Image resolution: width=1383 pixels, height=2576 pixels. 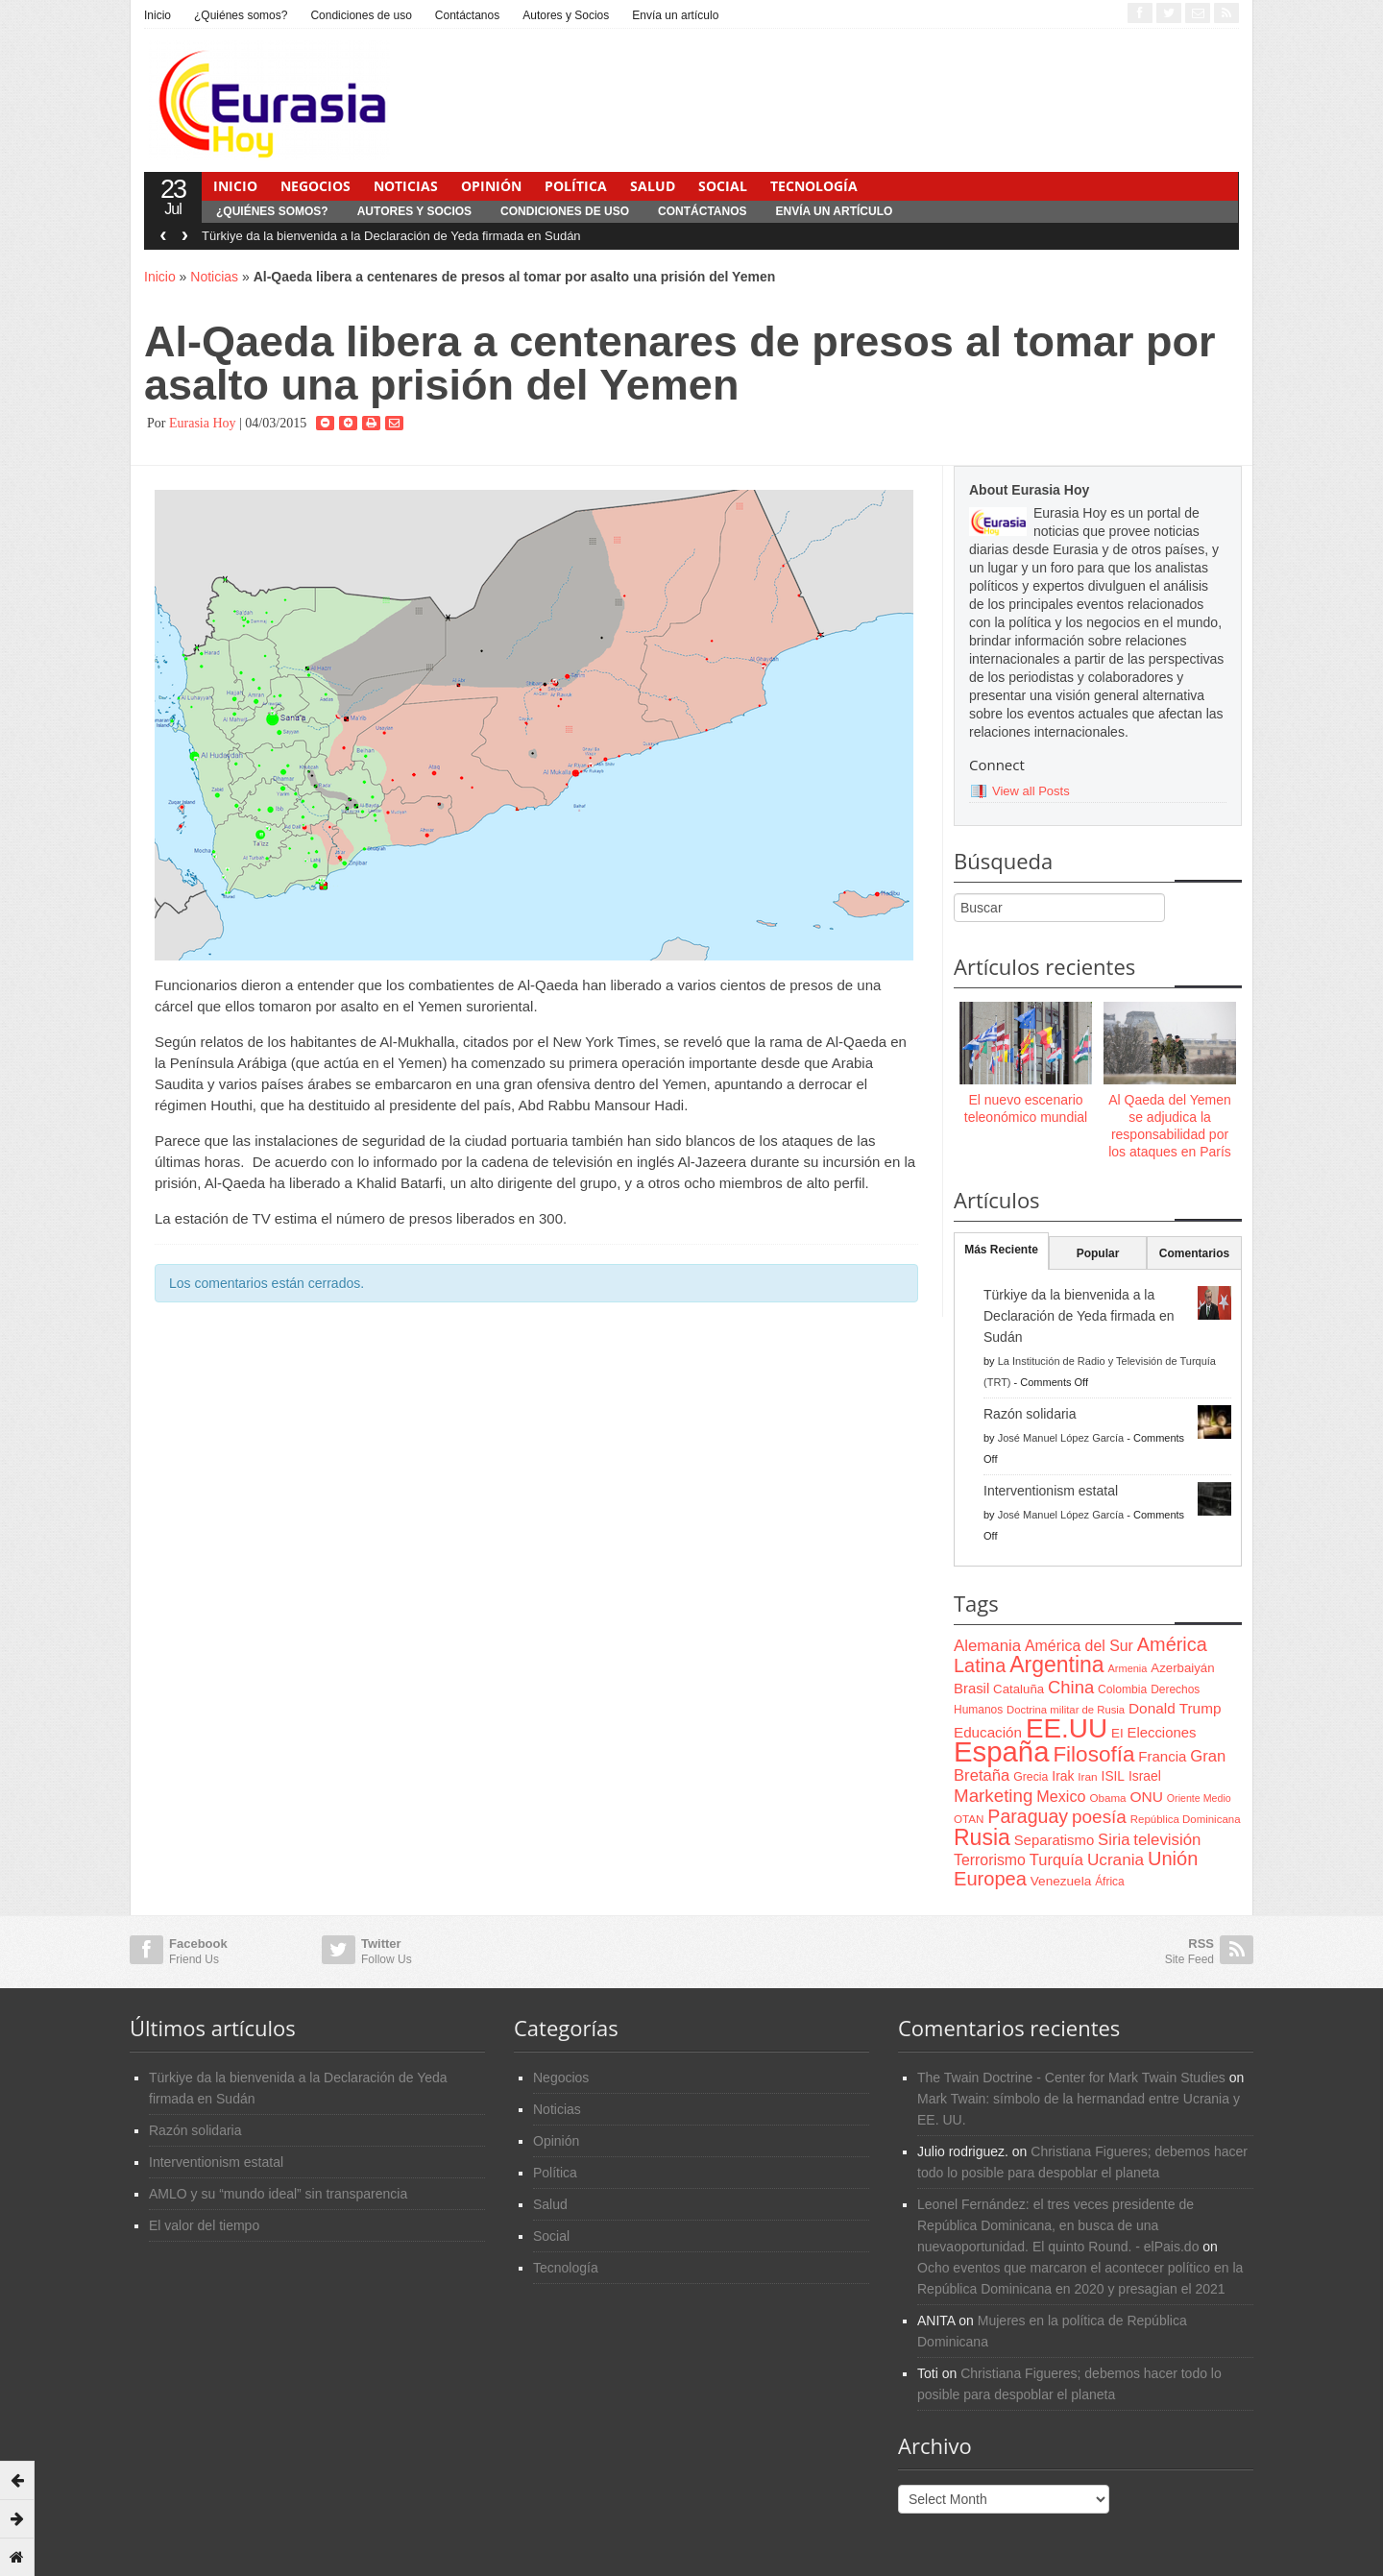 I want to click on ¿Quiénes somos?, so click(x=240, y=15).